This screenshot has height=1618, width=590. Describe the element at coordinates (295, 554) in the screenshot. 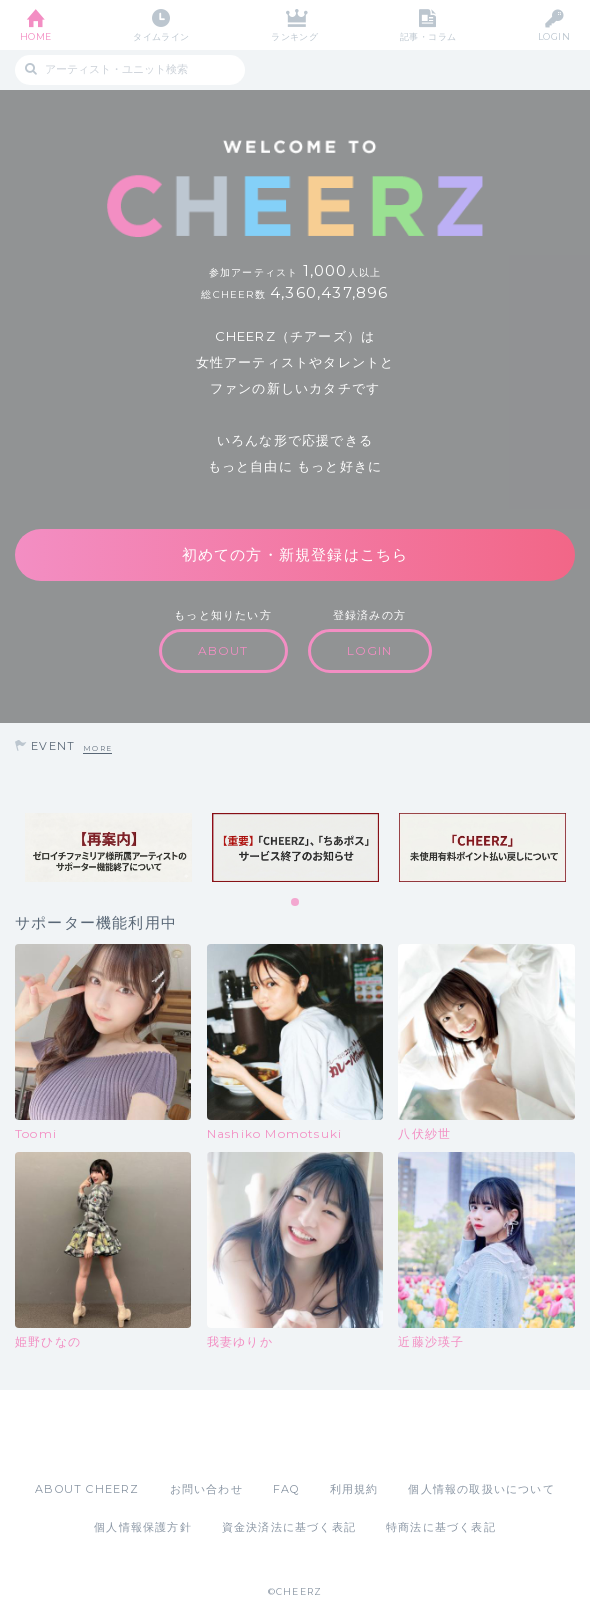

I see `初めての方・新規登録はこちら` at that location.